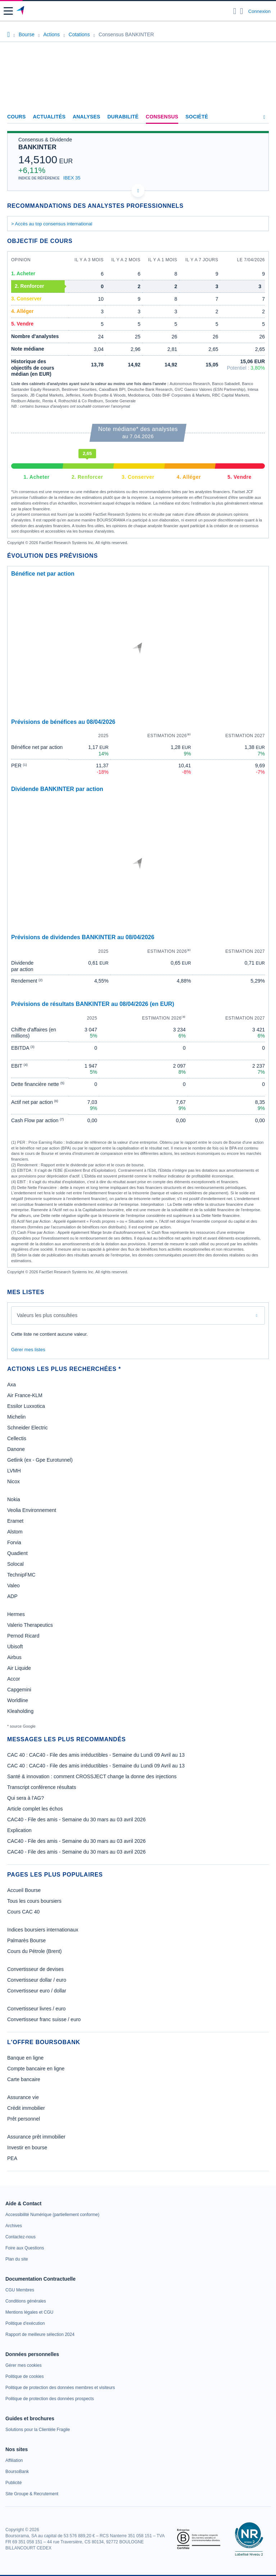  What do you see at coordinates (259, 11) in the screenshot?
I see `Connexion` at bounding box center [259, 11].